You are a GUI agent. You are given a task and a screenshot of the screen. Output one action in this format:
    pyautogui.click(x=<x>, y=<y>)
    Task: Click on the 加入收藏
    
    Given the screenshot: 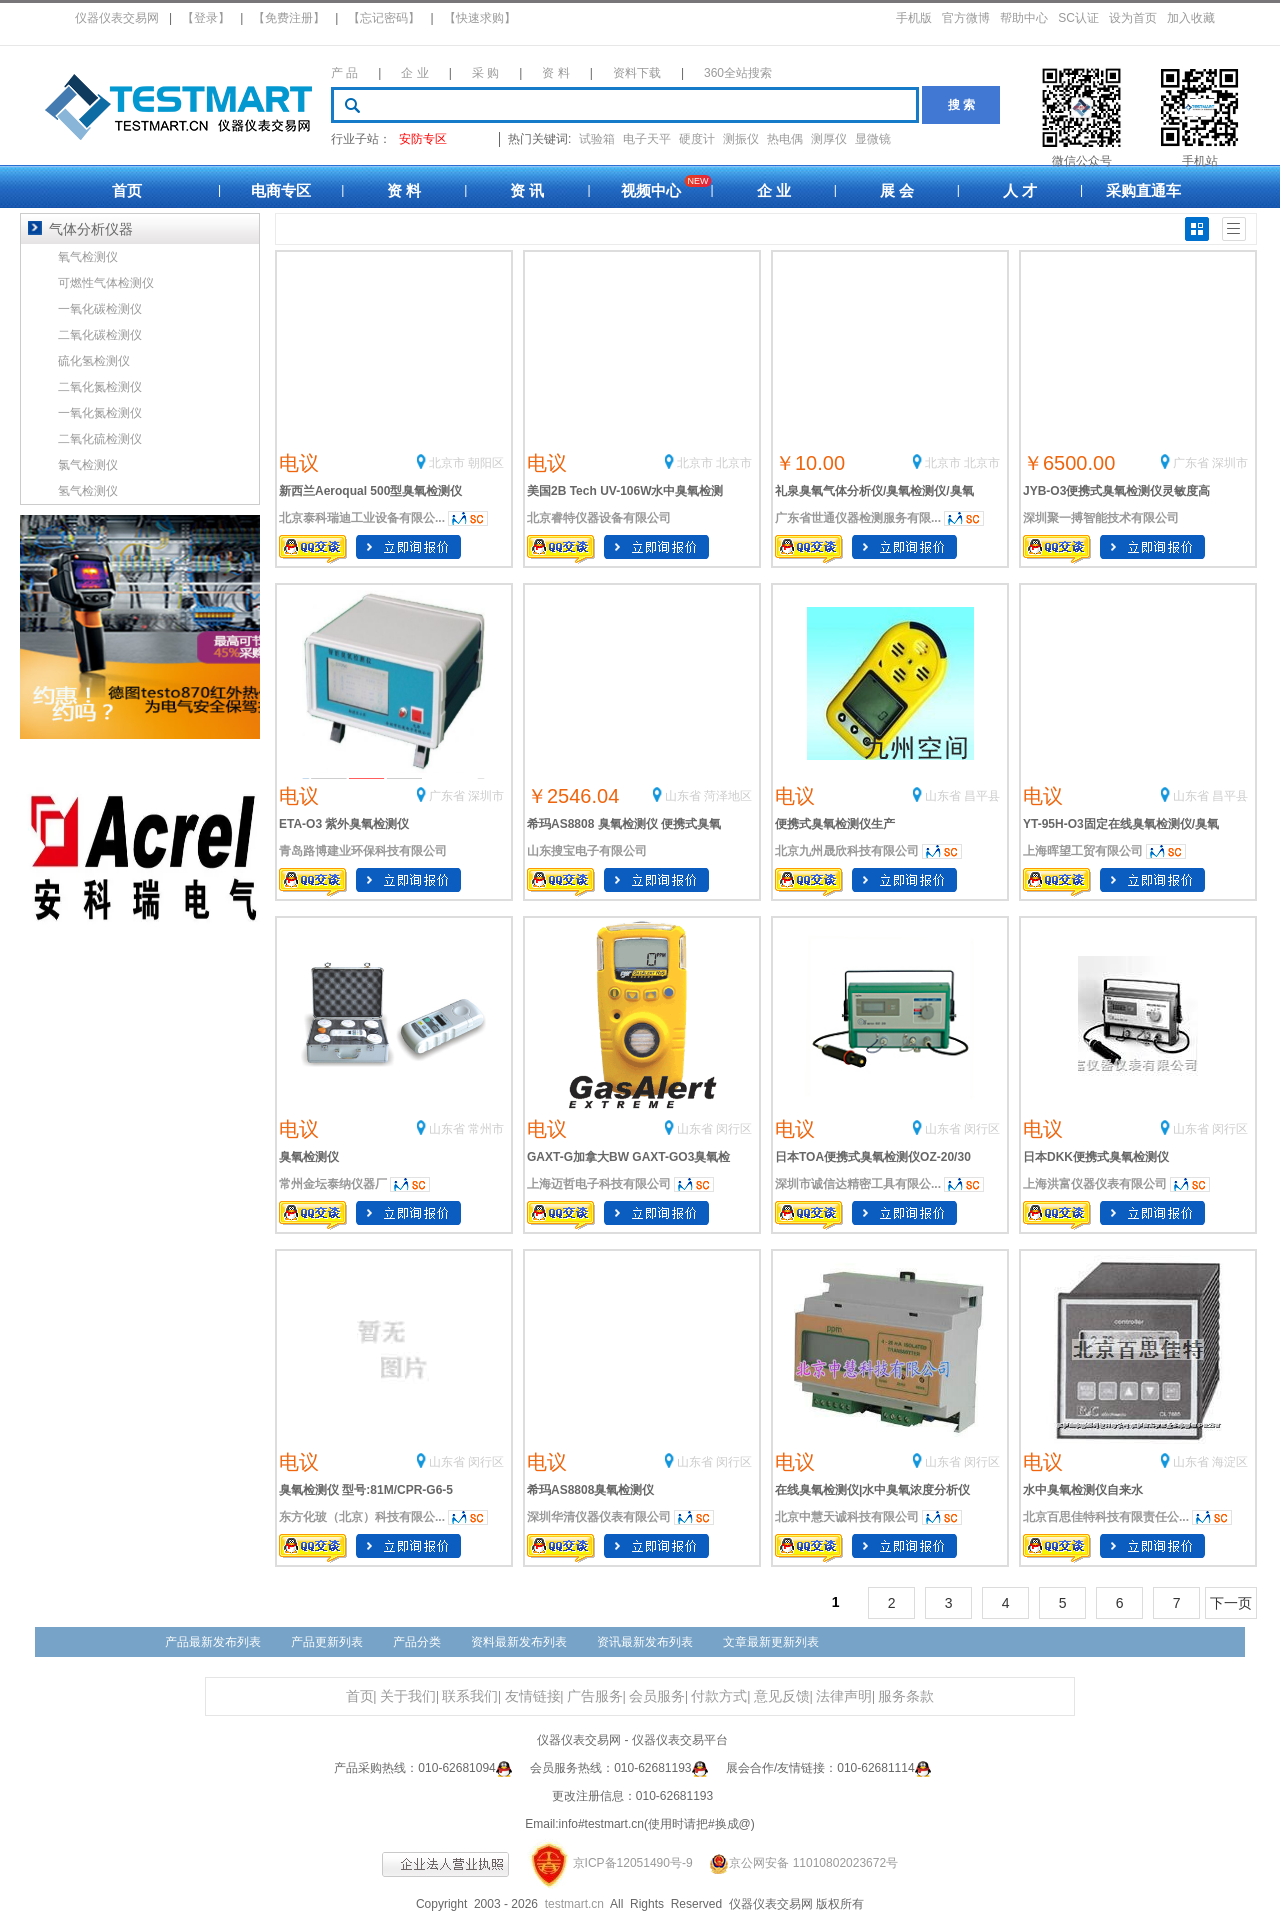 What is the action you would take?
    pyautogui.click(x=1191, y=18)
    